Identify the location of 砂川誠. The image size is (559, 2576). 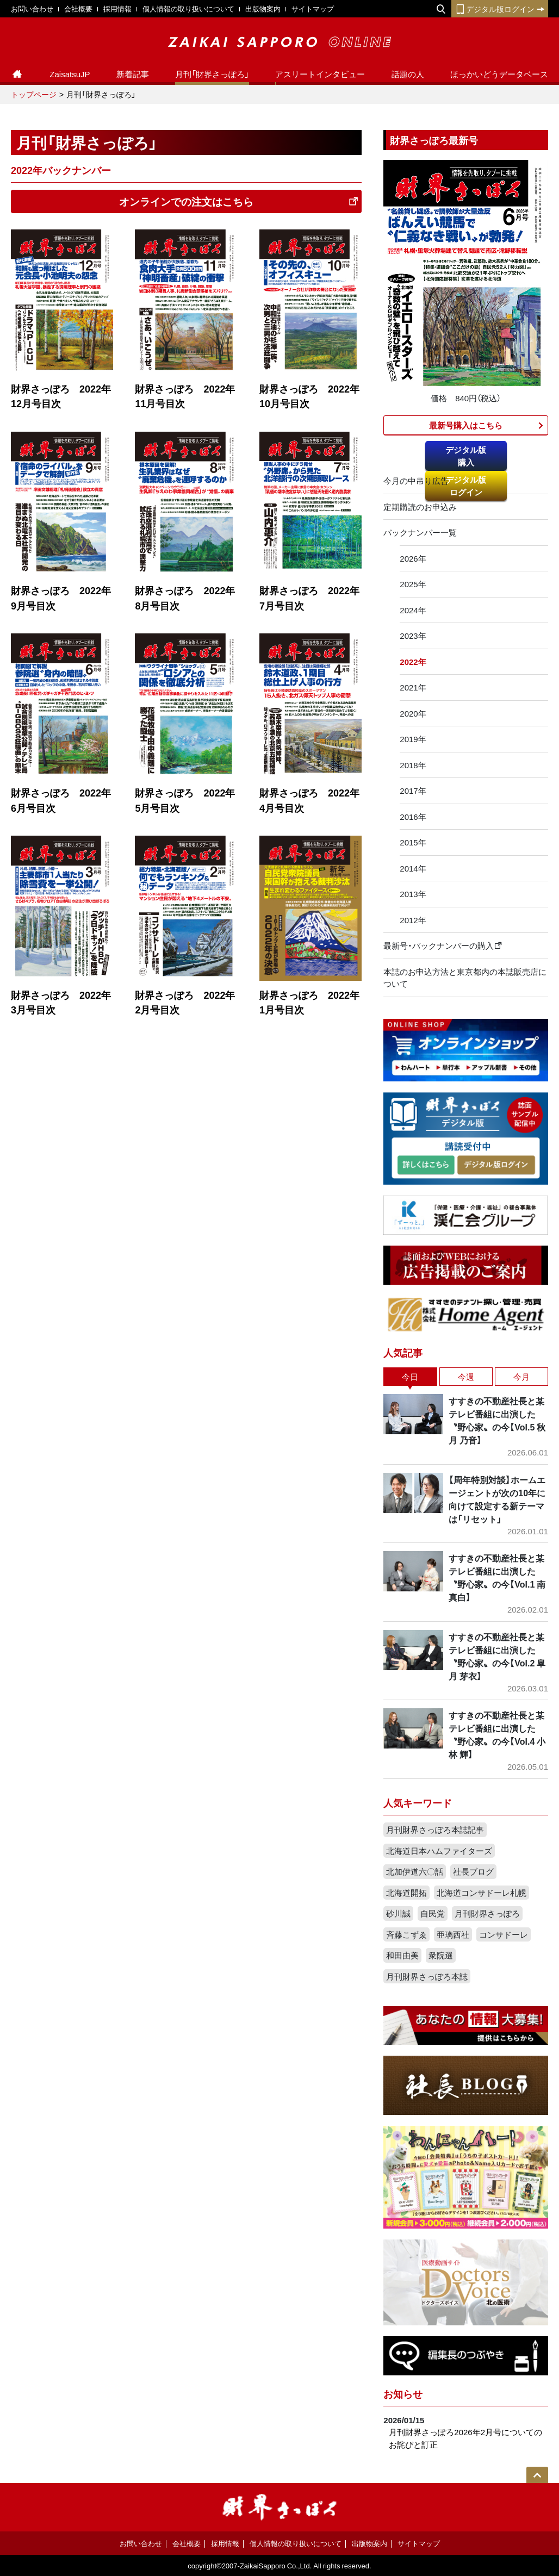
(398, 1913).